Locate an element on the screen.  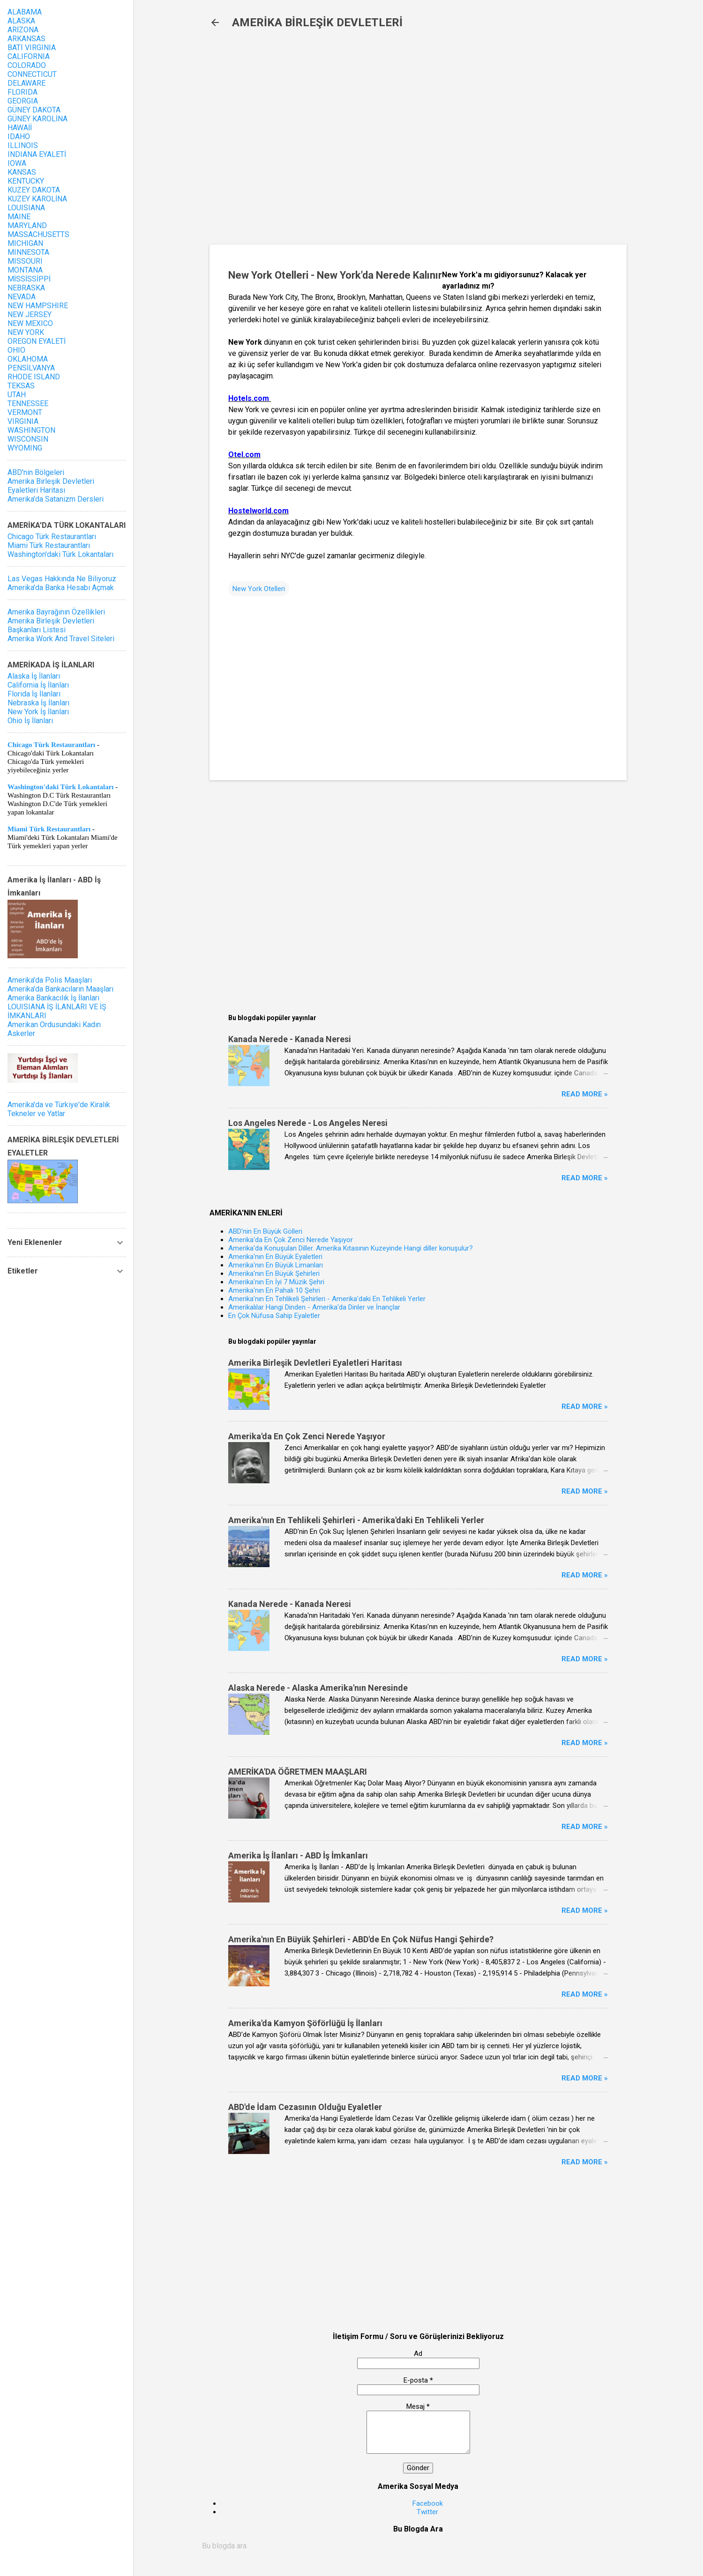
KUZEY DAKOTA is located at coordinates (33, 189).